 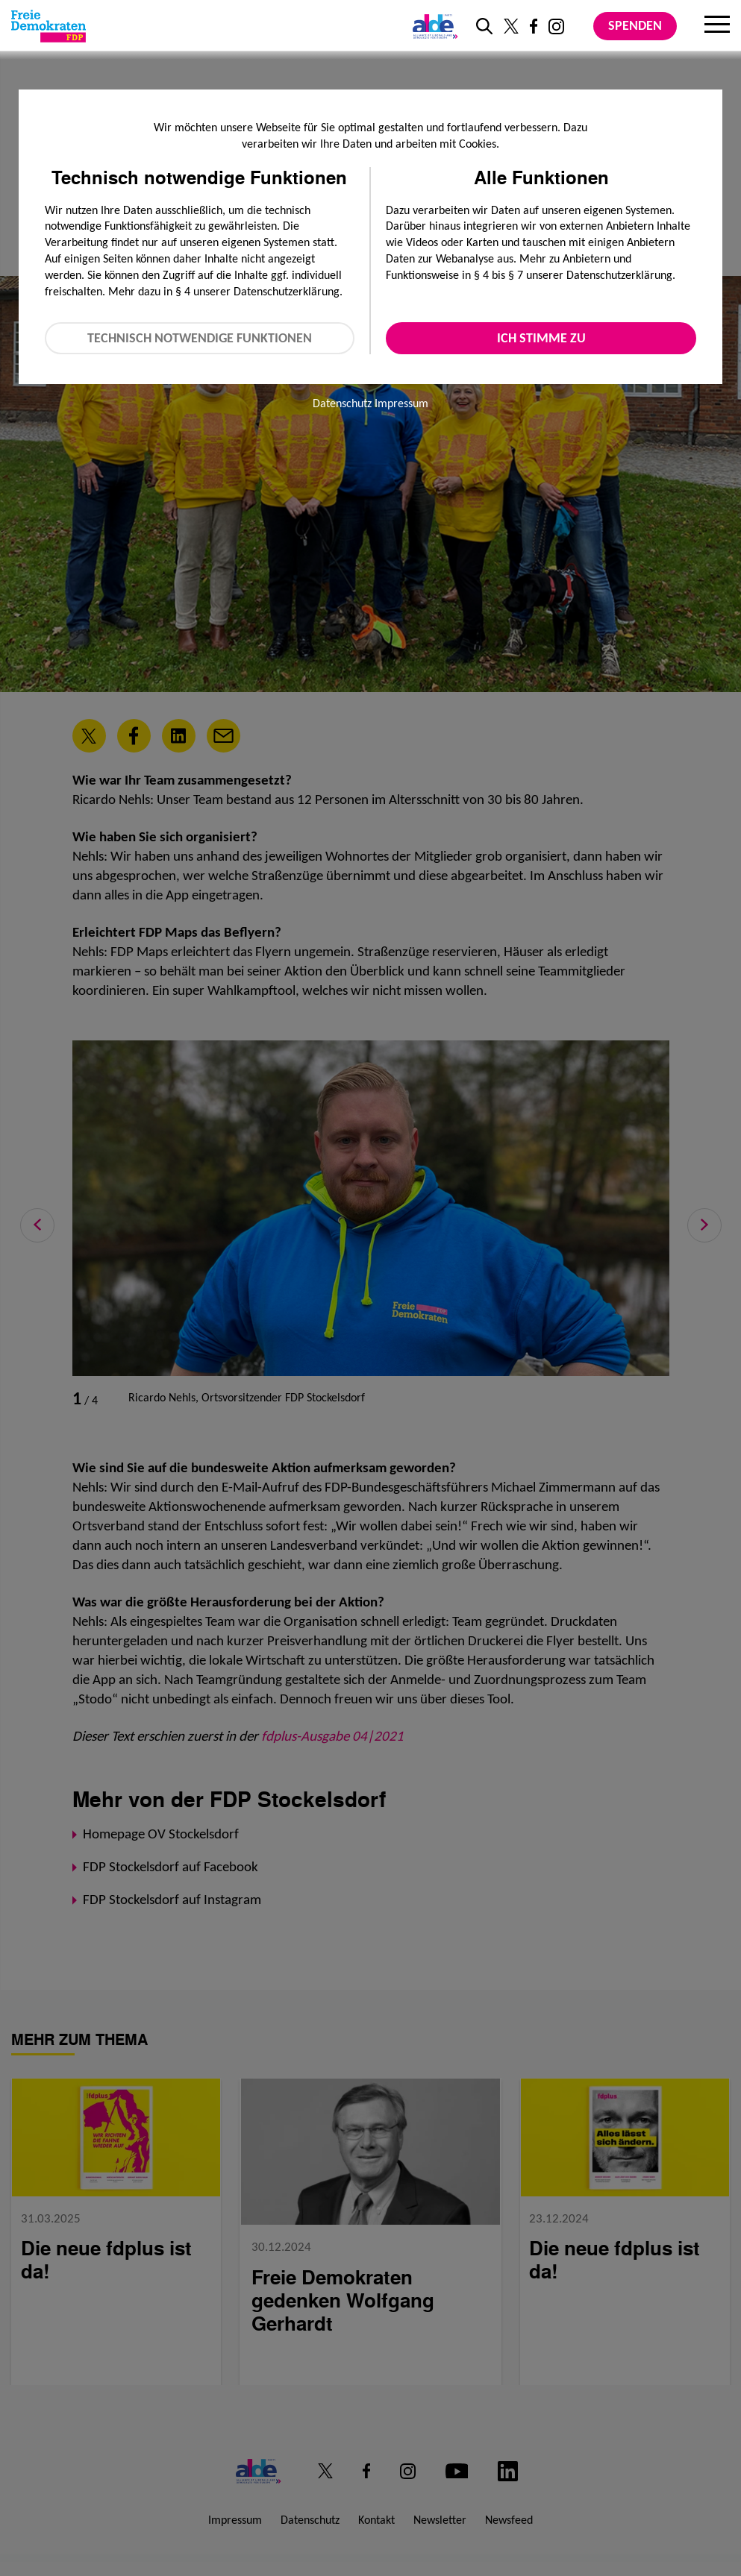 I want to click on Datenschutz, so click(x=342, y=403).